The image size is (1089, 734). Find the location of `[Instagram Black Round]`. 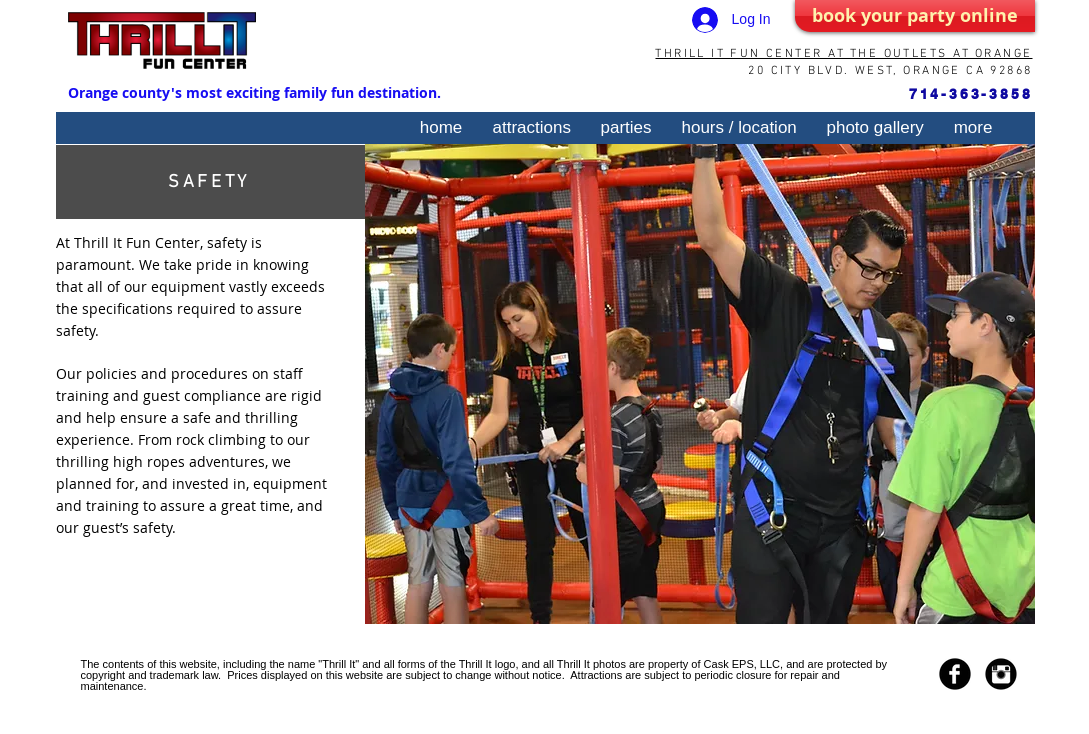

[Instagram Black Round] is located at coordinates (1001, 674).